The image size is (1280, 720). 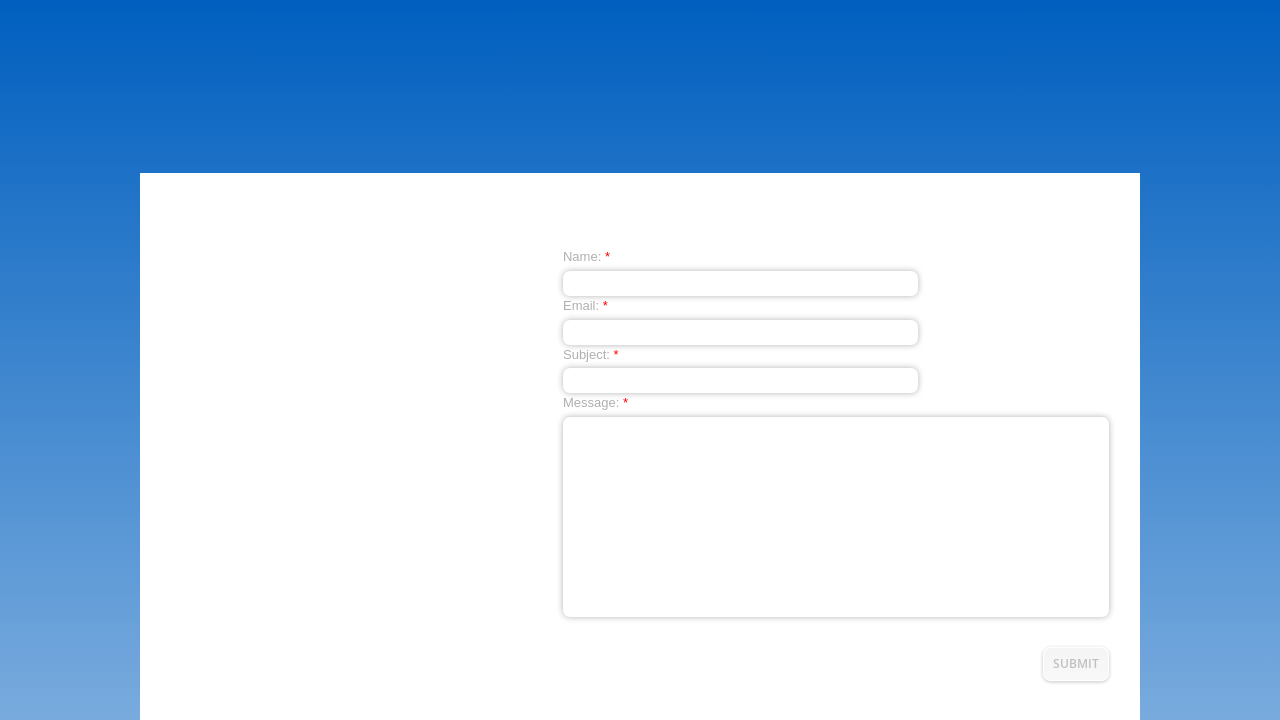 What do you see at coordinates (586, 256) in the screenshot?
I see `Name:` at bounding box center [586, 256].